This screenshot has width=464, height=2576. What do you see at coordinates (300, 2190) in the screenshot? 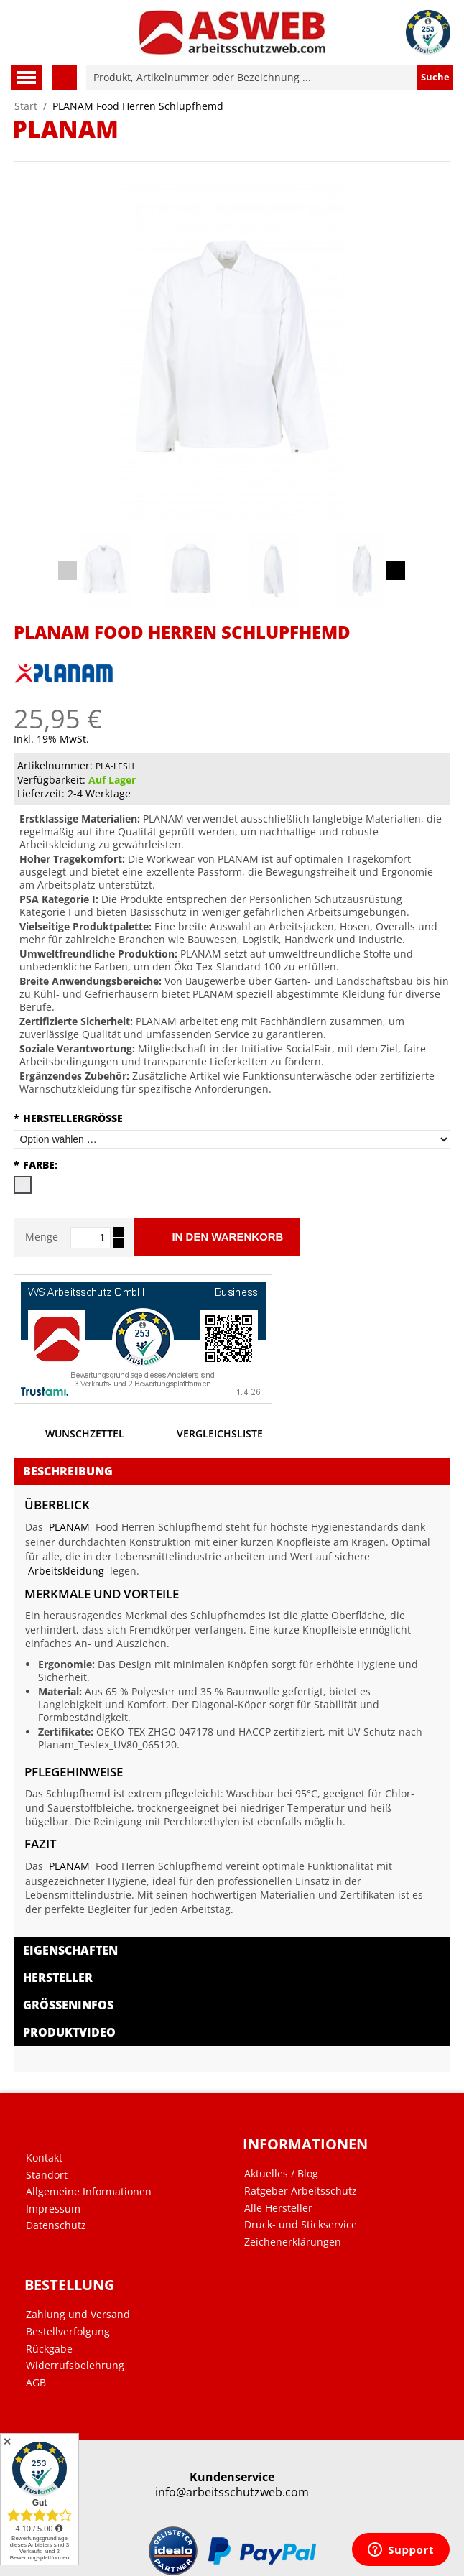
I see `Ratgeber Arbeitsschutz` at bounding box center [300, 2190].